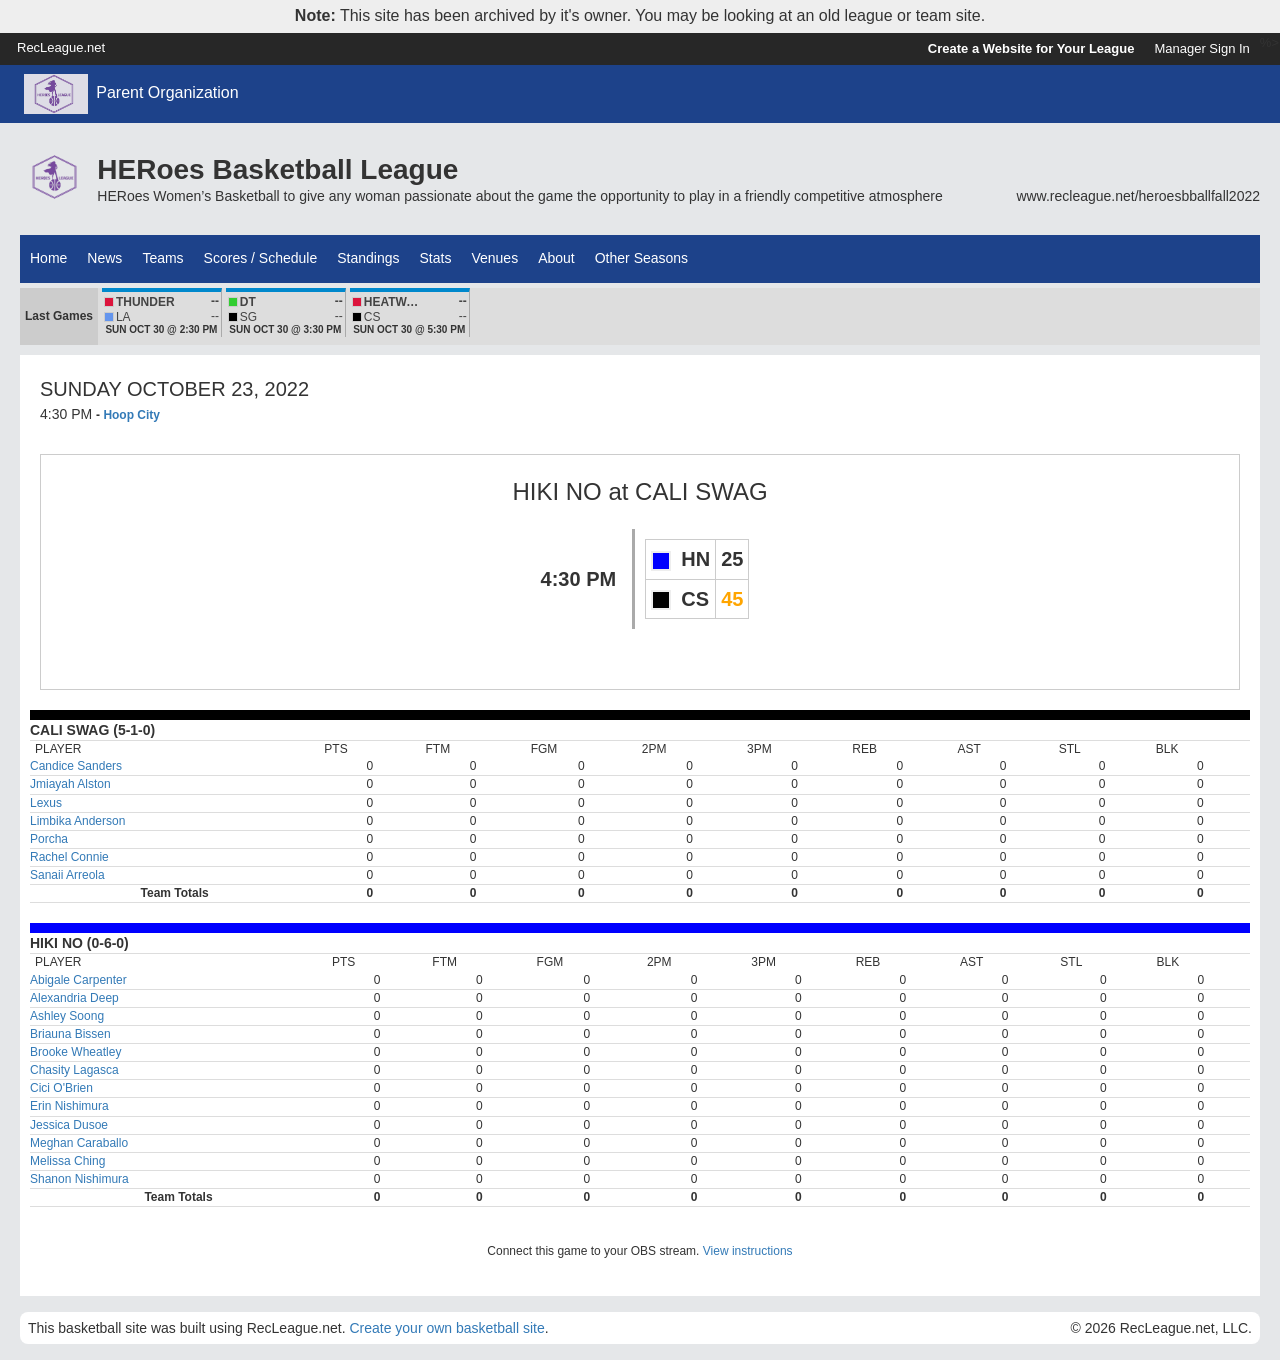 The image size is (1280, 1360). What do you see at coordinates (494, 258) in the screenshot?
I see `Venues` at bounding box center [494, 258].